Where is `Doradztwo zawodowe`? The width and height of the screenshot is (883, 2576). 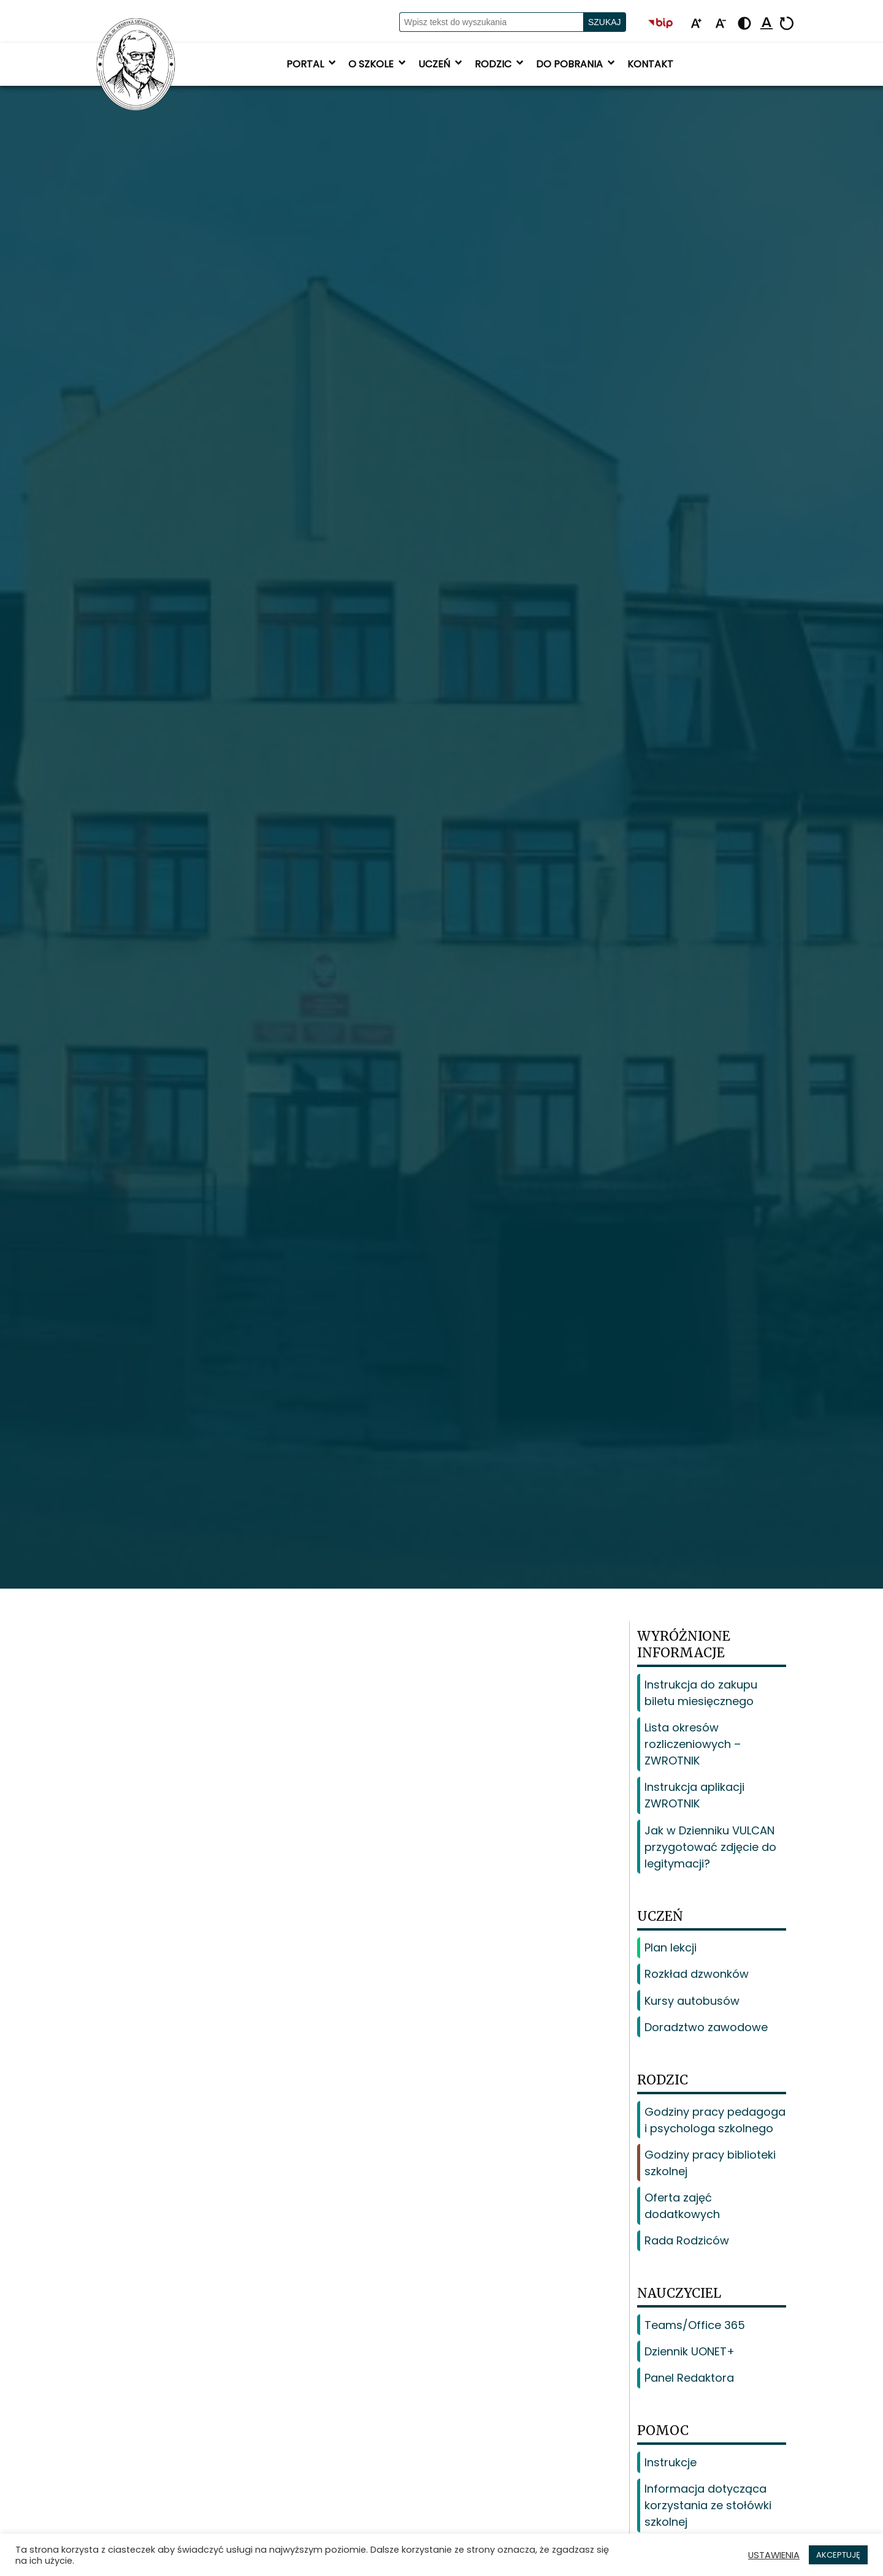 Doradztwo zawodowe is located at coordinates (706, 2027).